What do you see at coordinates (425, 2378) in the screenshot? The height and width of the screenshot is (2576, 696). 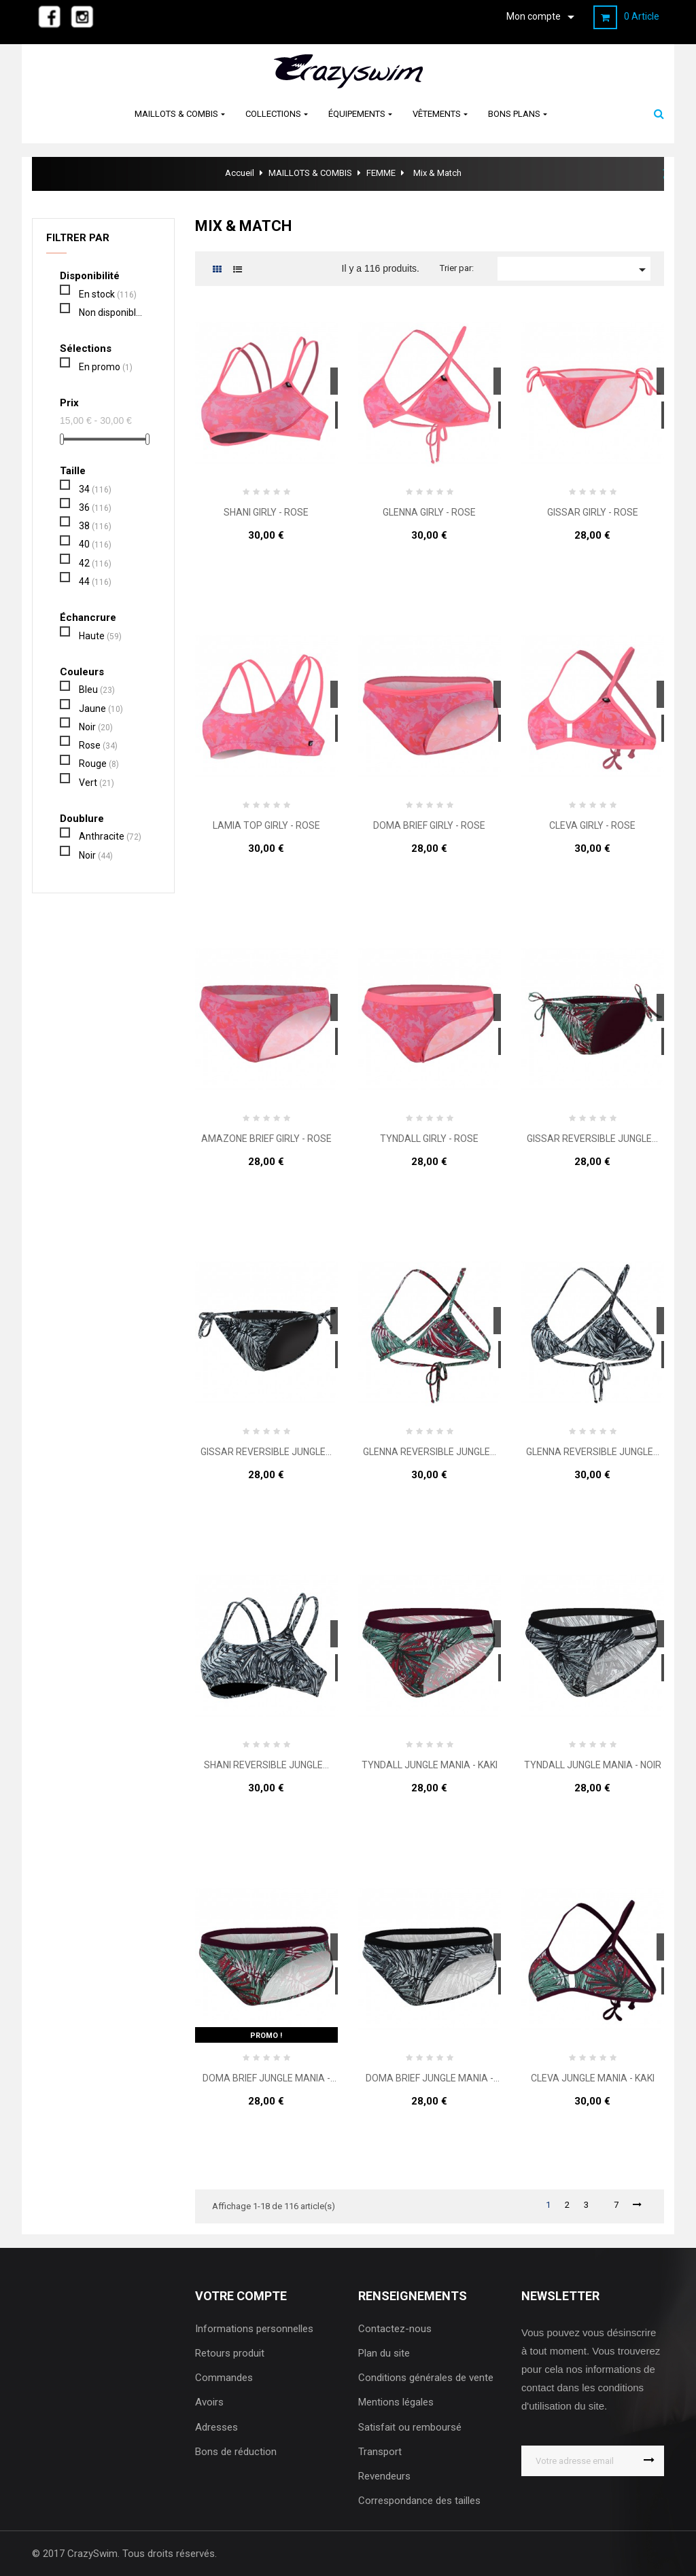 I see `Conditions générales de vente` at bounding box center [425, 2378].